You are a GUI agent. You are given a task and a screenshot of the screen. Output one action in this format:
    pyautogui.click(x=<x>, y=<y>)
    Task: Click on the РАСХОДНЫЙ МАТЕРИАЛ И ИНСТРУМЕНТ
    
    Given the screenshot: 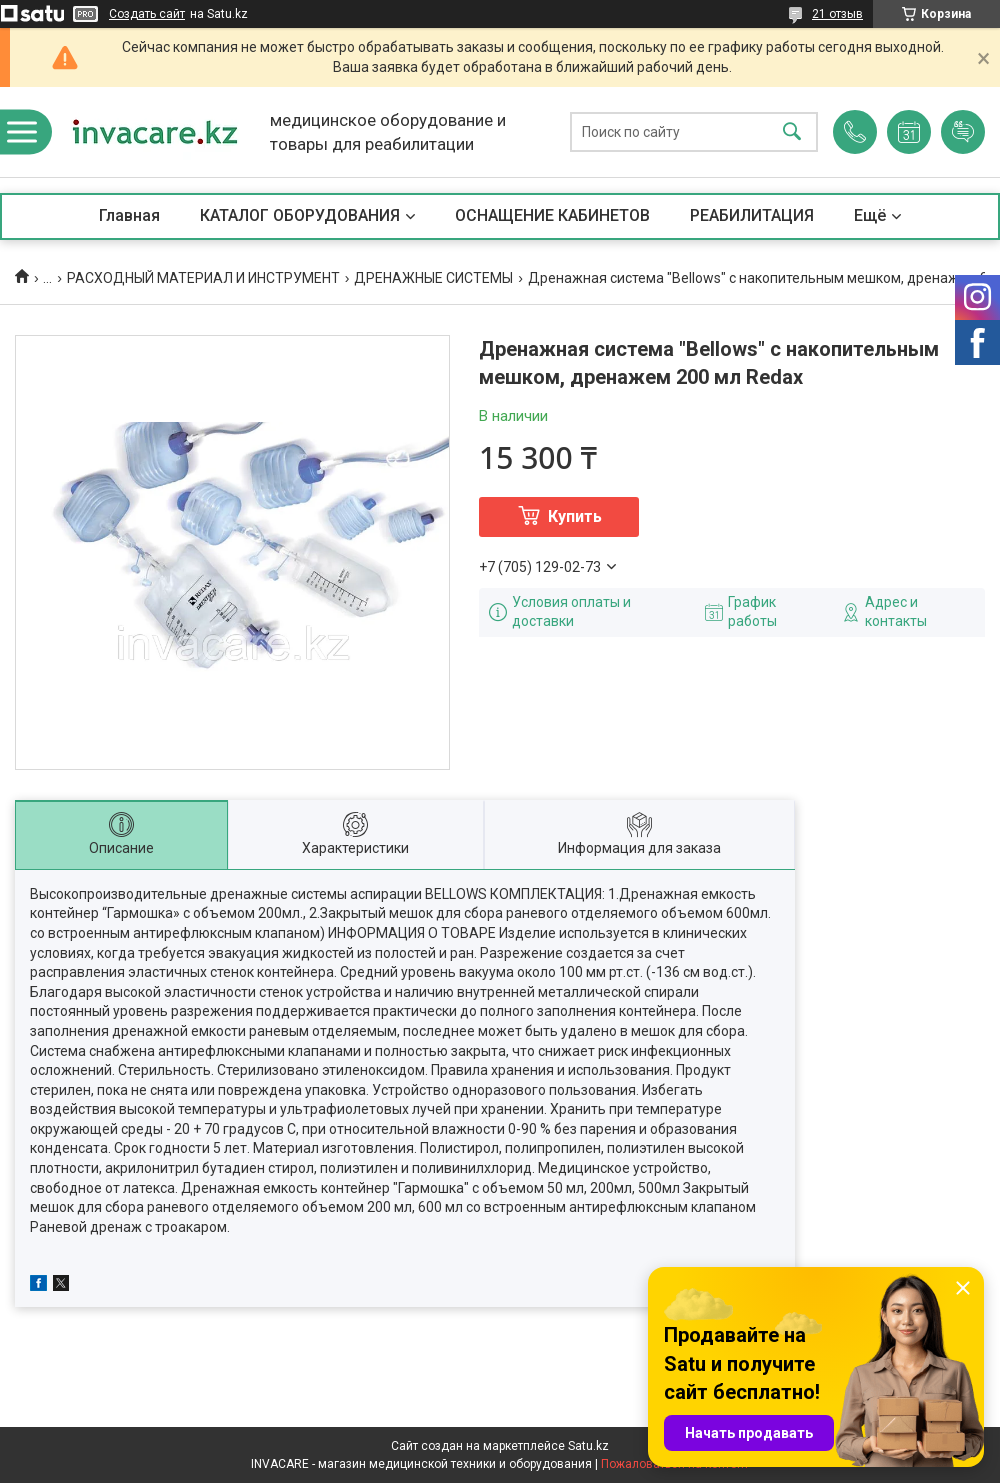 What is the action you would take?
    pyautogui.click(x=203, y=278)
    